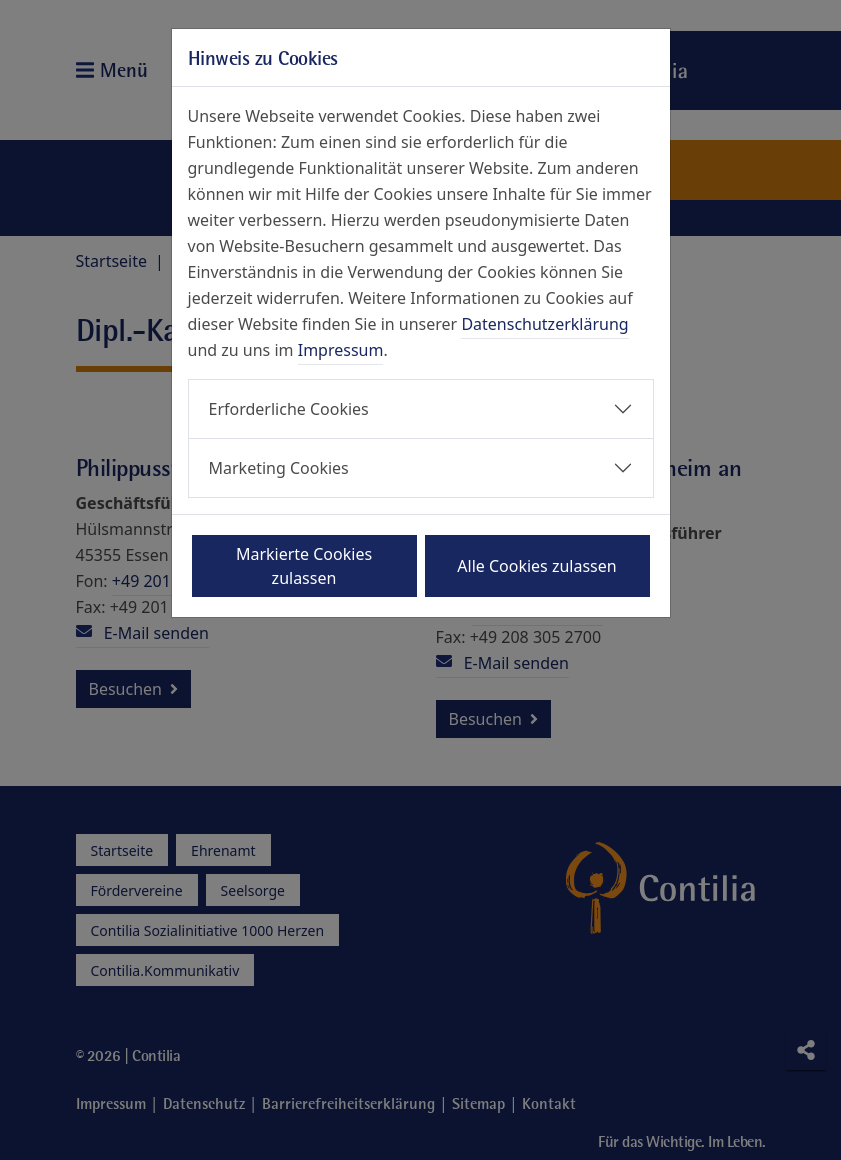 The width and height of the screenshot is (841, 1160). I want to click on Erforderliche Cookies [button], so click(289, 409).